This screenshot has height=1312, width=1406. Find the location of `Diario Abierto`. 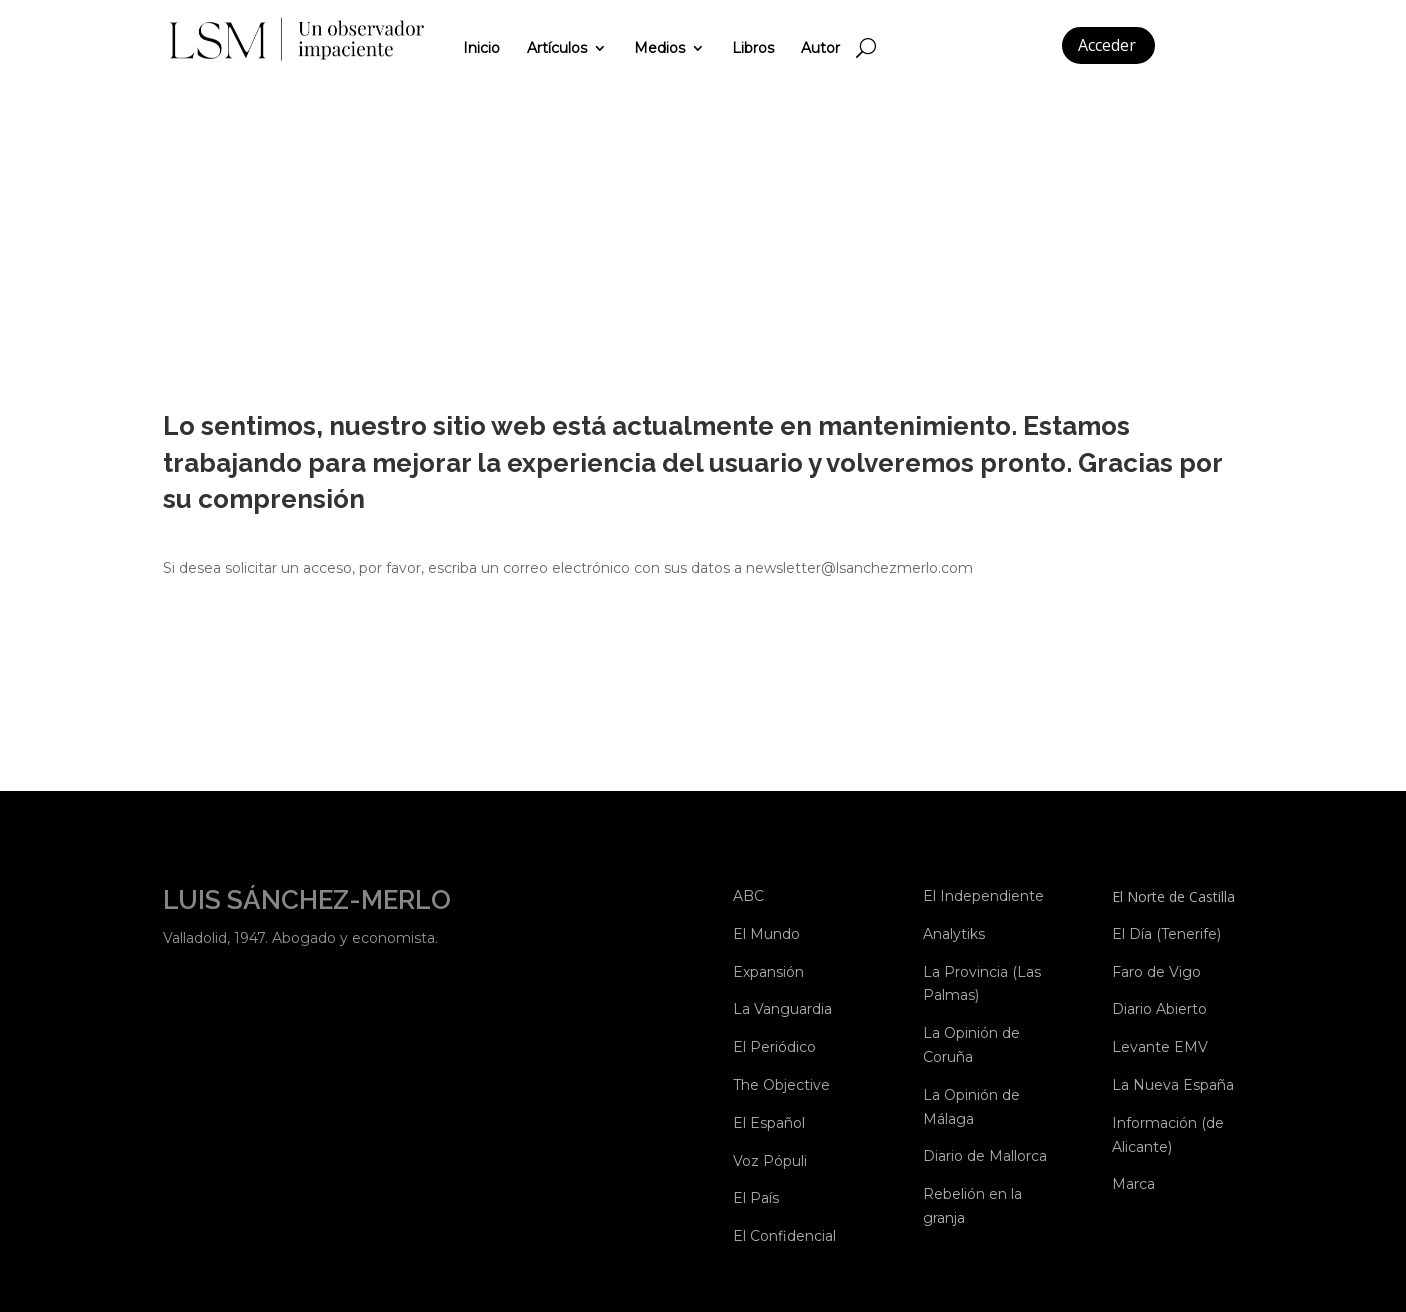

Diario Abierto is located at coordinates (1159, 1009).